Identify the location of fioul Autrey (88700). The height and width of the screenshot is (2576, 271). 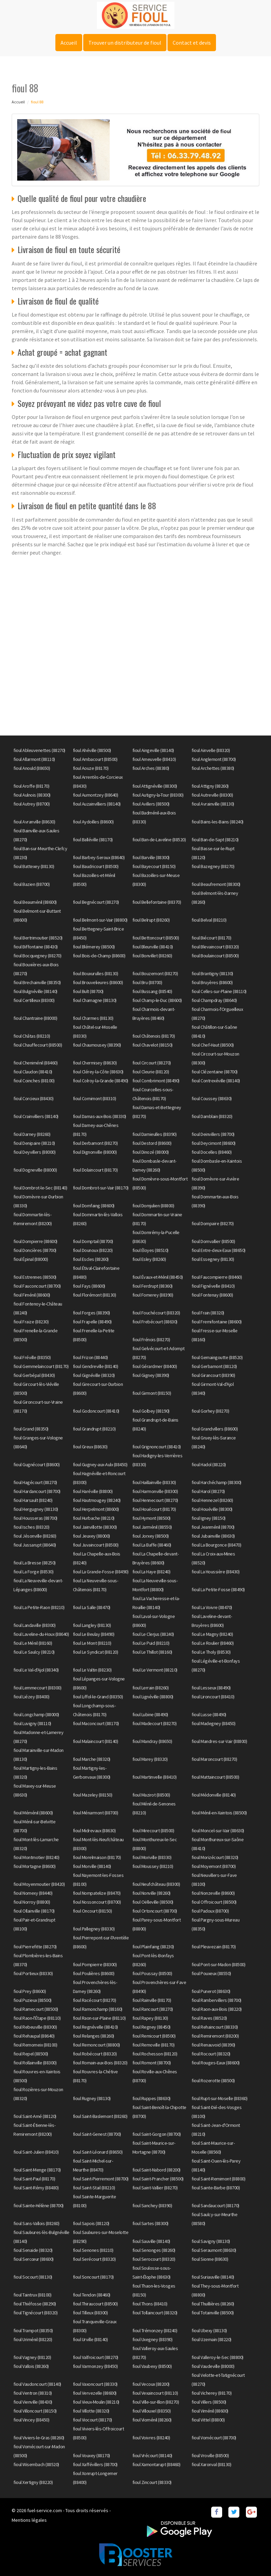
(31, 804).